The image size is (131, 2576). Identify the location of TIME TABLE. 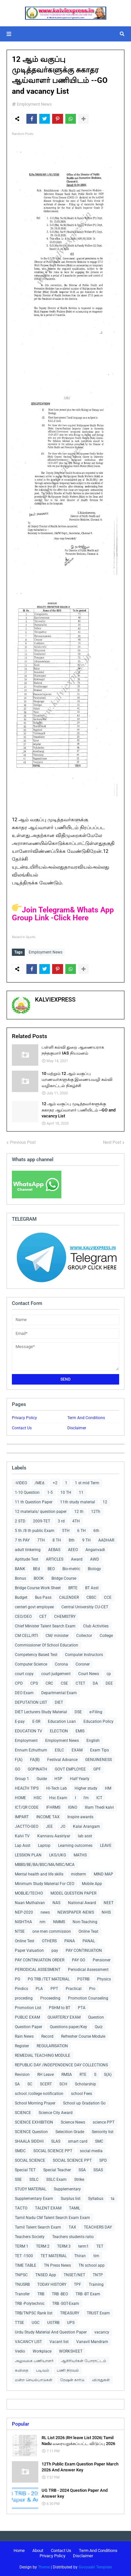
(25, 2265).